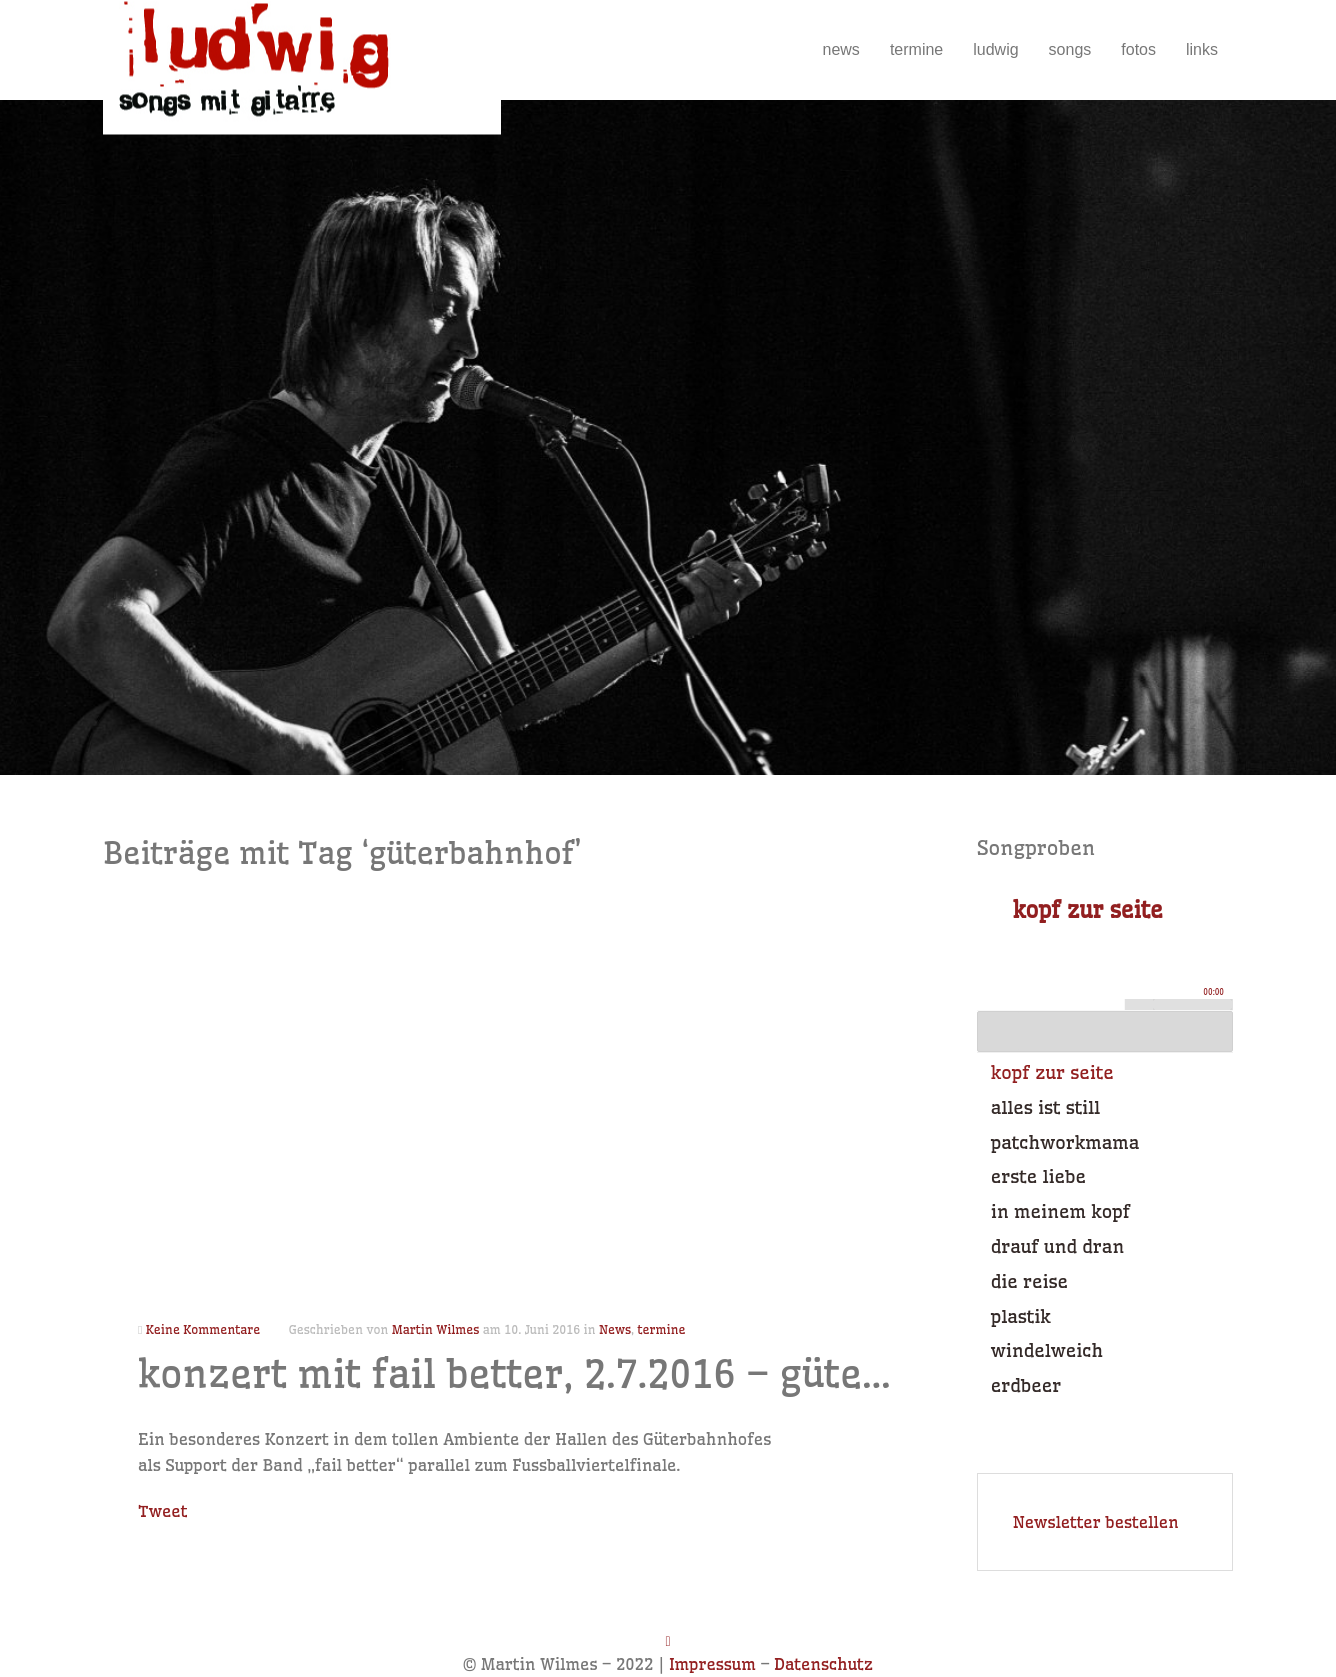  Describe the element at coordinates (712, 1664) in the screenshot. I see `Impressum` at that location.